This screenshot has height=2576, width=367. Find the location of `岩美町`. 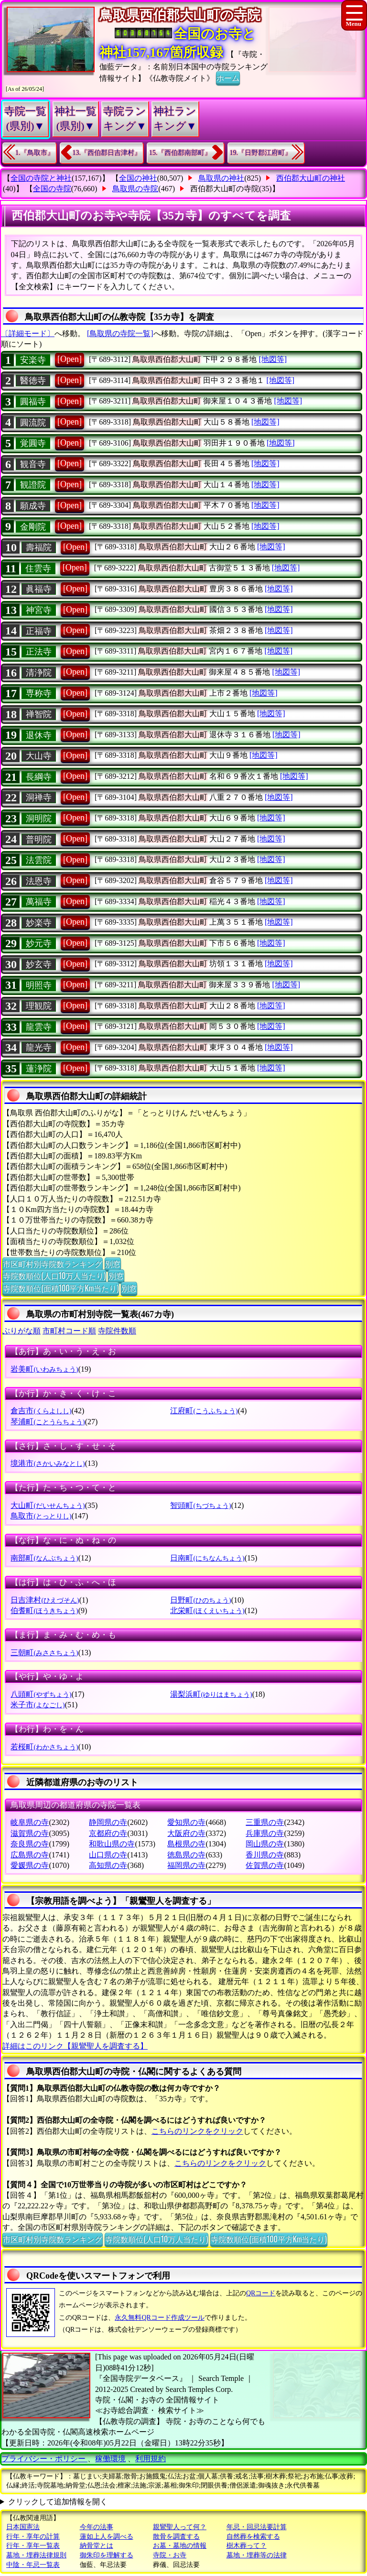

岩美町 is located at coordinates (44, 1369).